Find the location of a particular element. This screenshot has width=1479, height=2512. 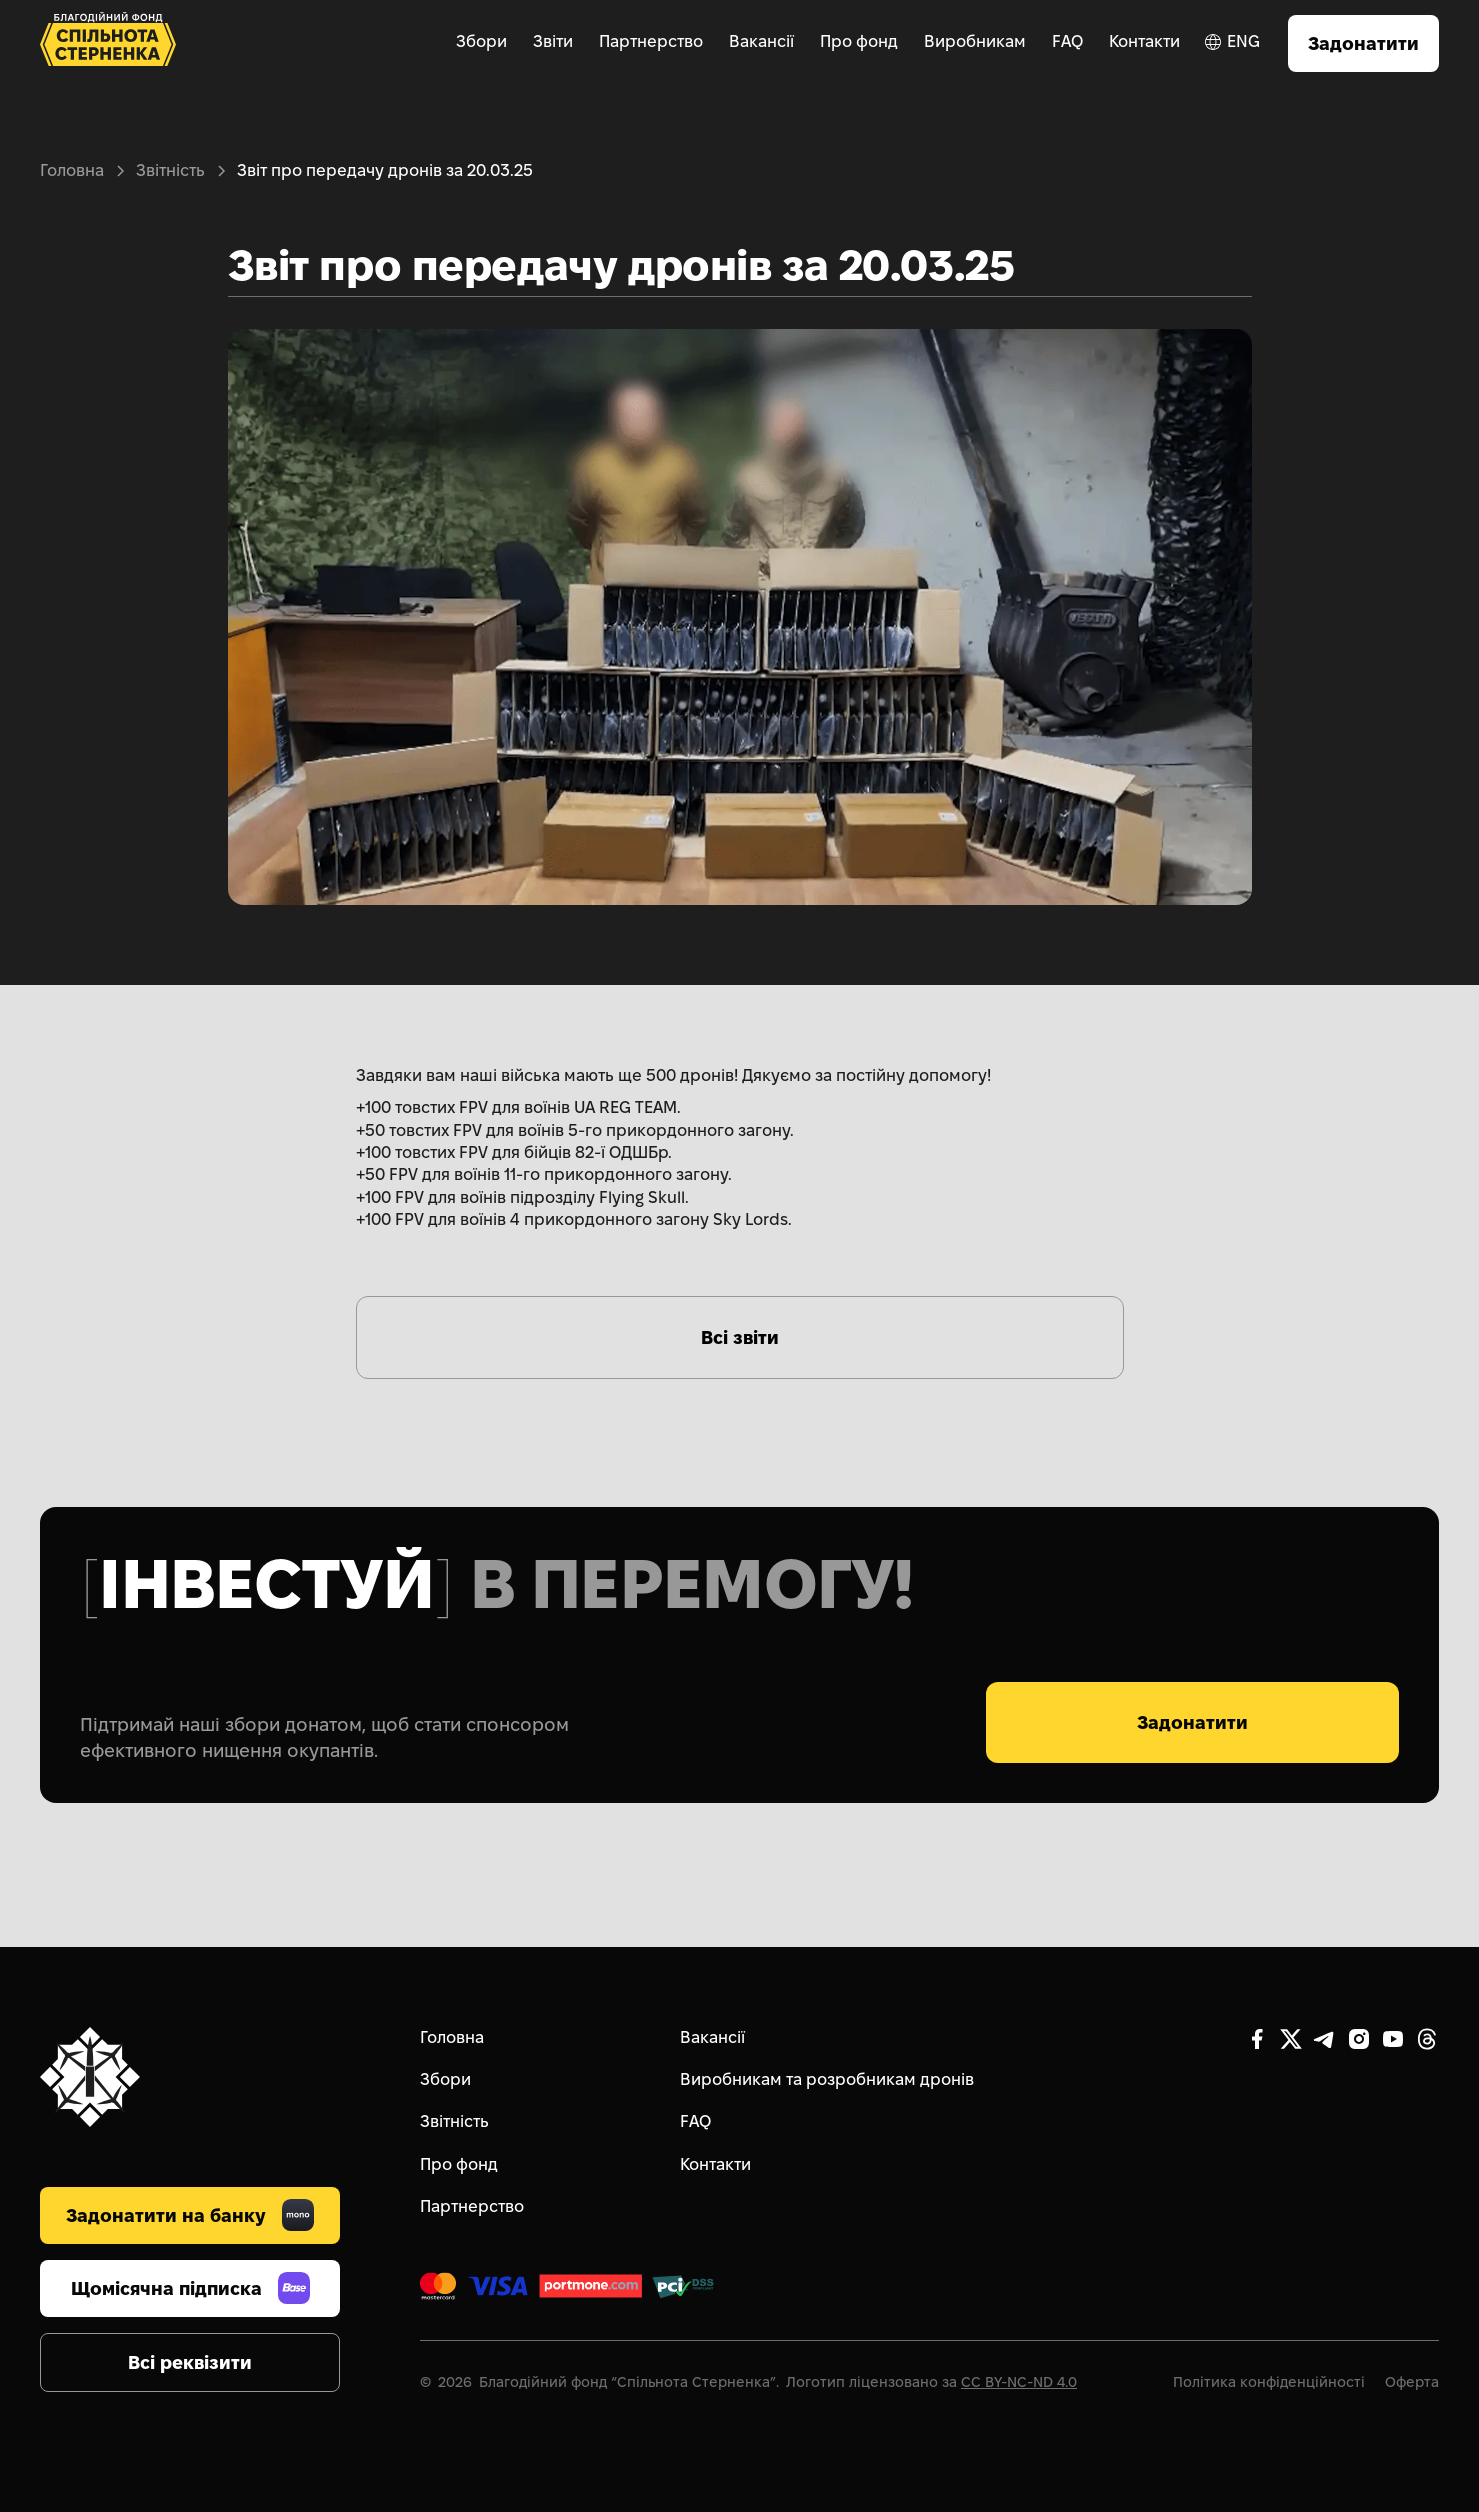

Звіти is located at coordinates (553, 41).